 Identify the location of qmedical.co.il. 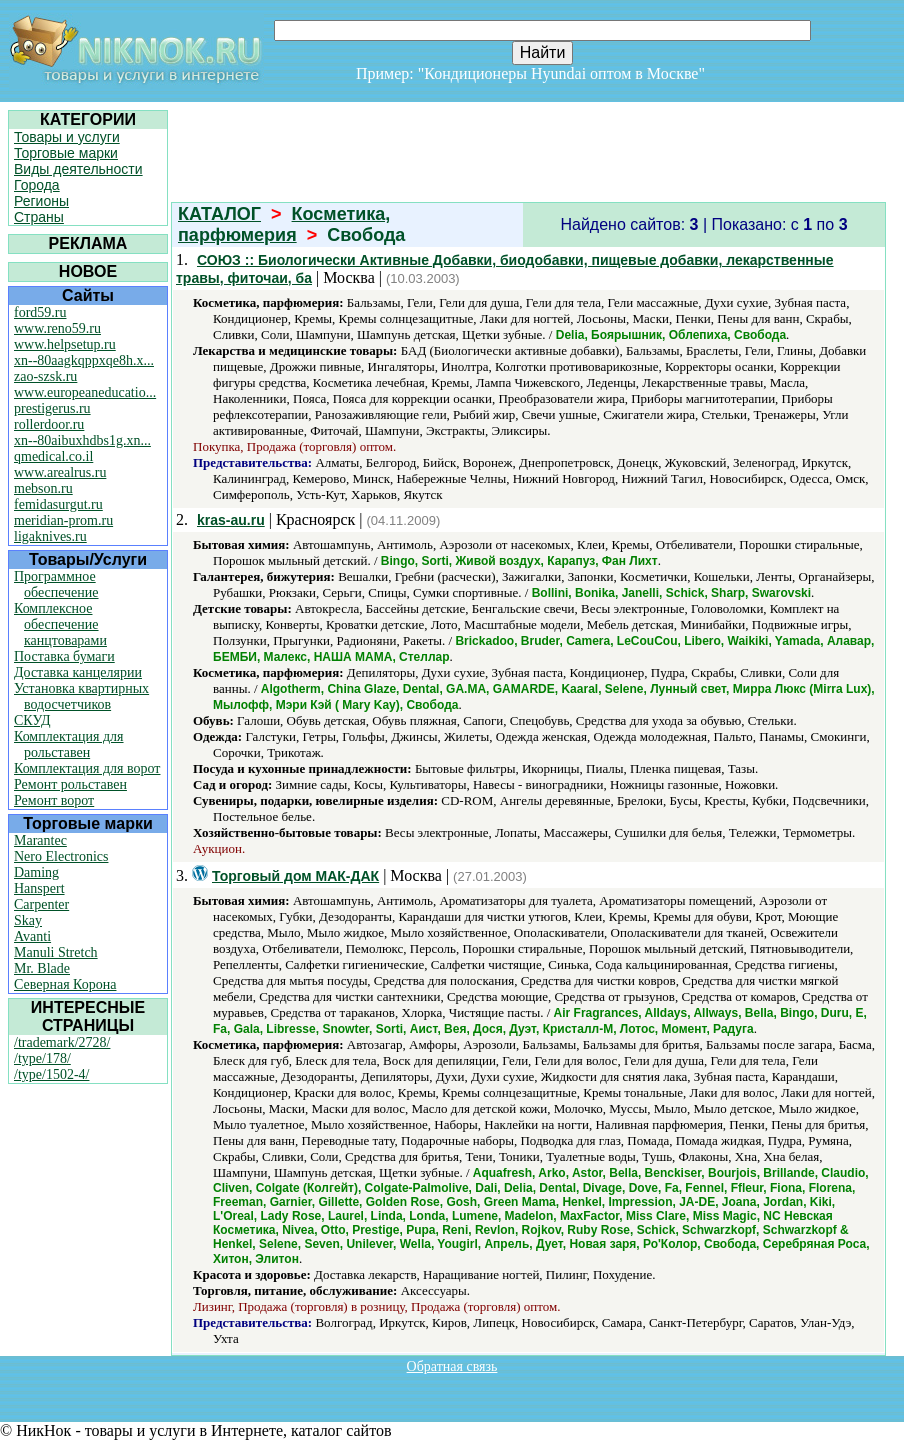
(53, 456).